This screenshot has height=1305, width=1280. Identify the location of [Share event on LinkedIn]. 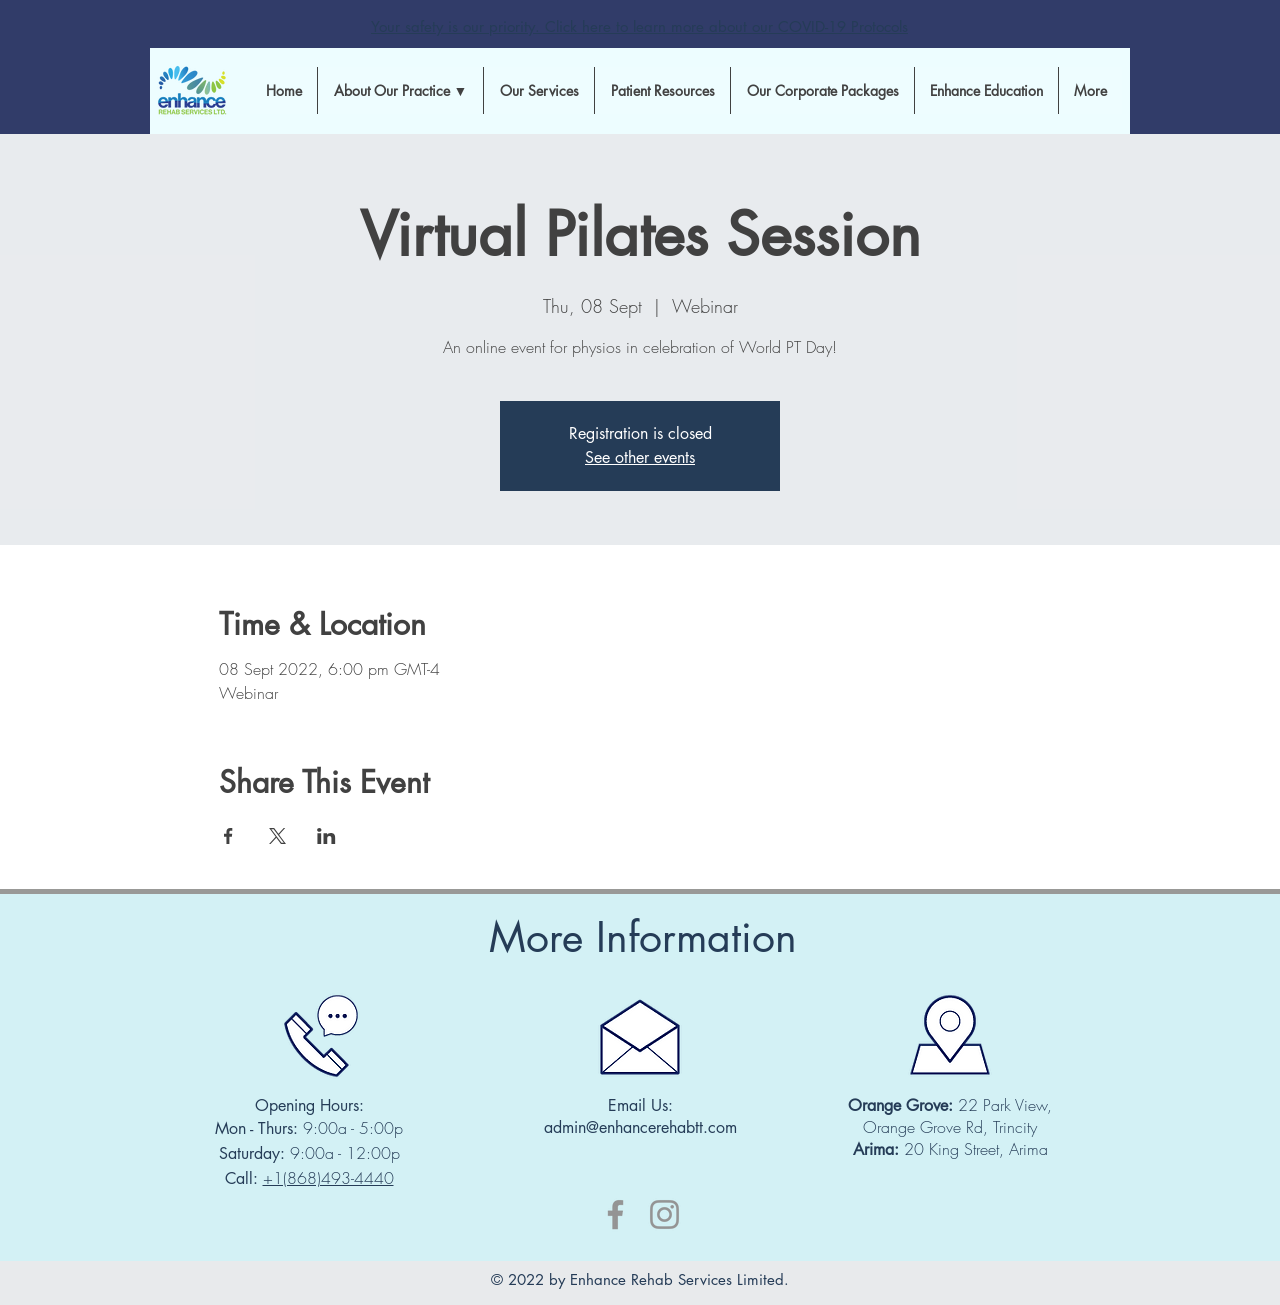
(326, 836).